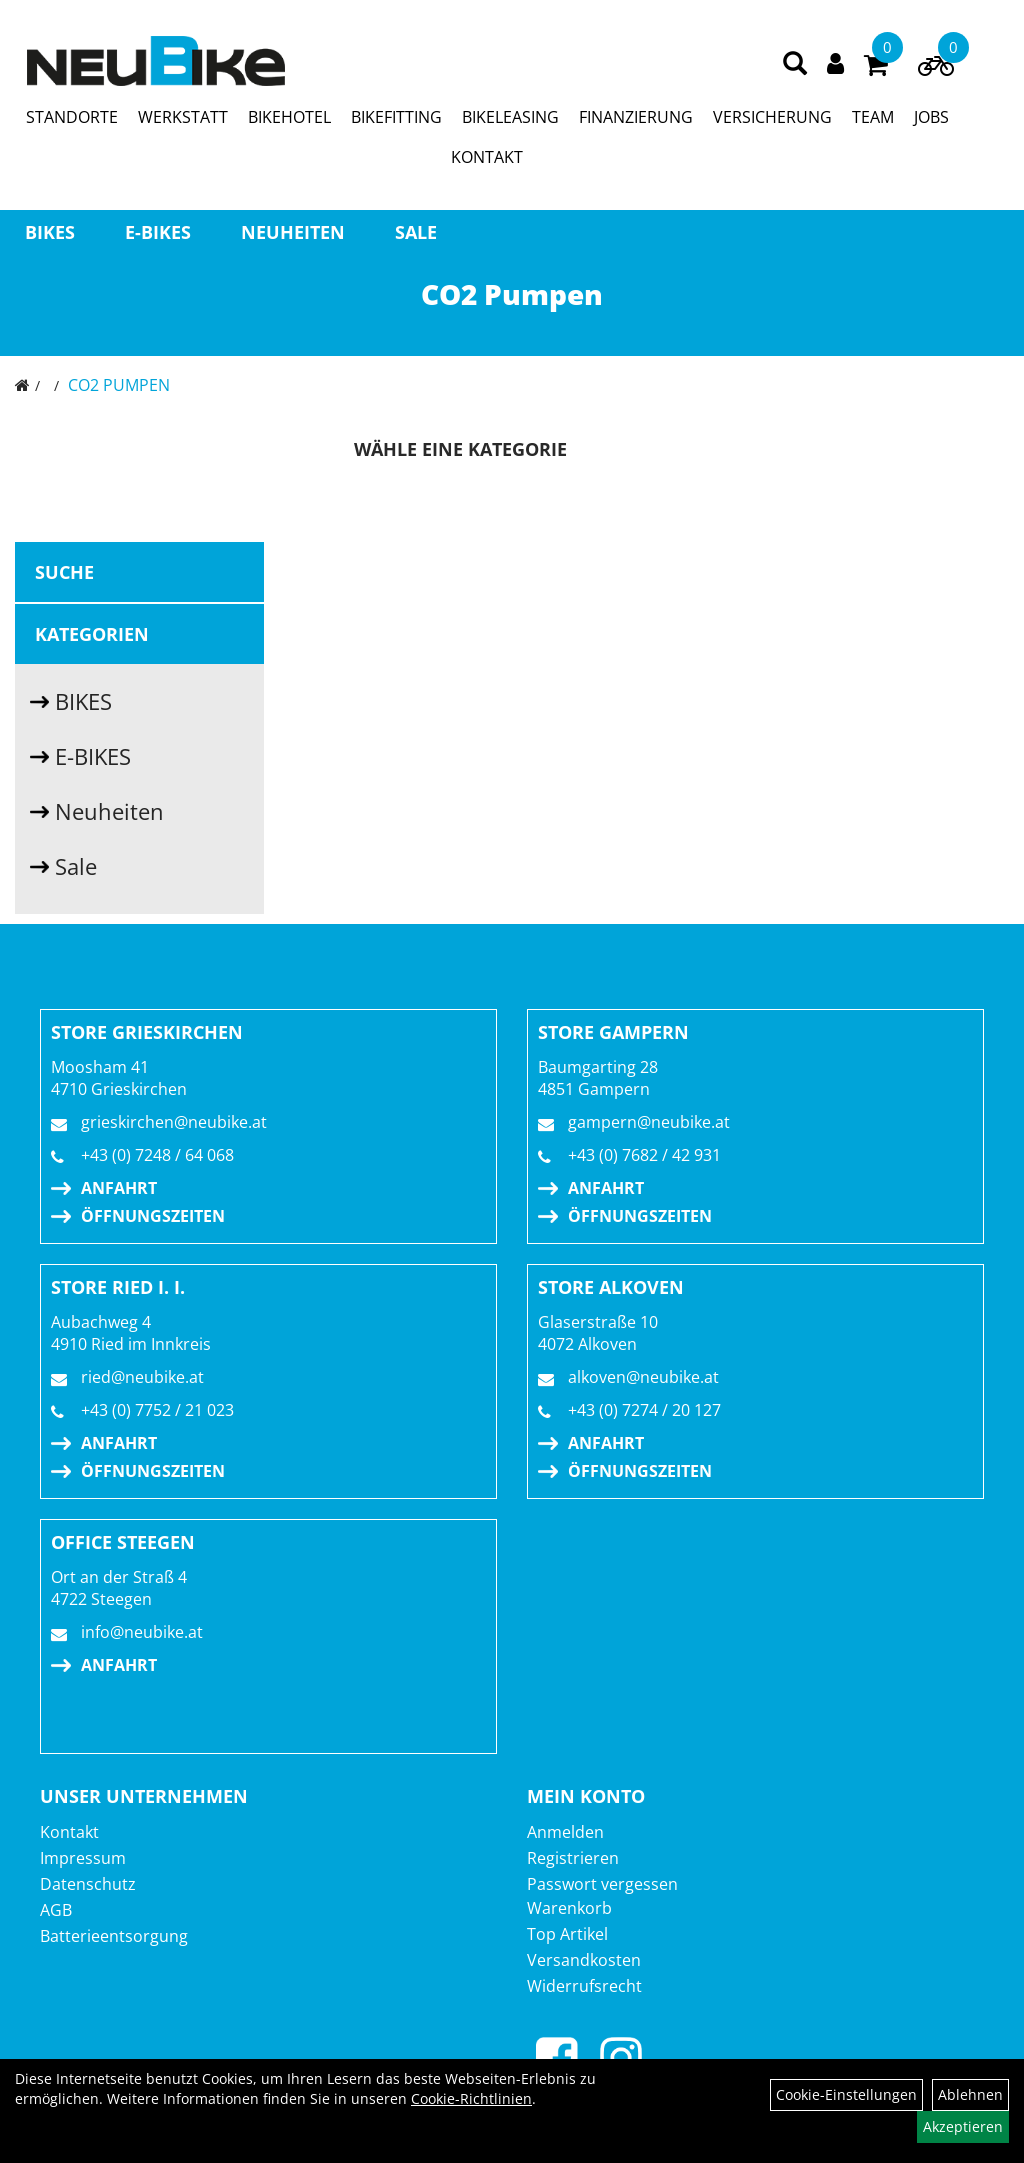  What do you see at coordinates (416, 232) in the screenshot?
I see `Sale` at bounding box center [416, 232].